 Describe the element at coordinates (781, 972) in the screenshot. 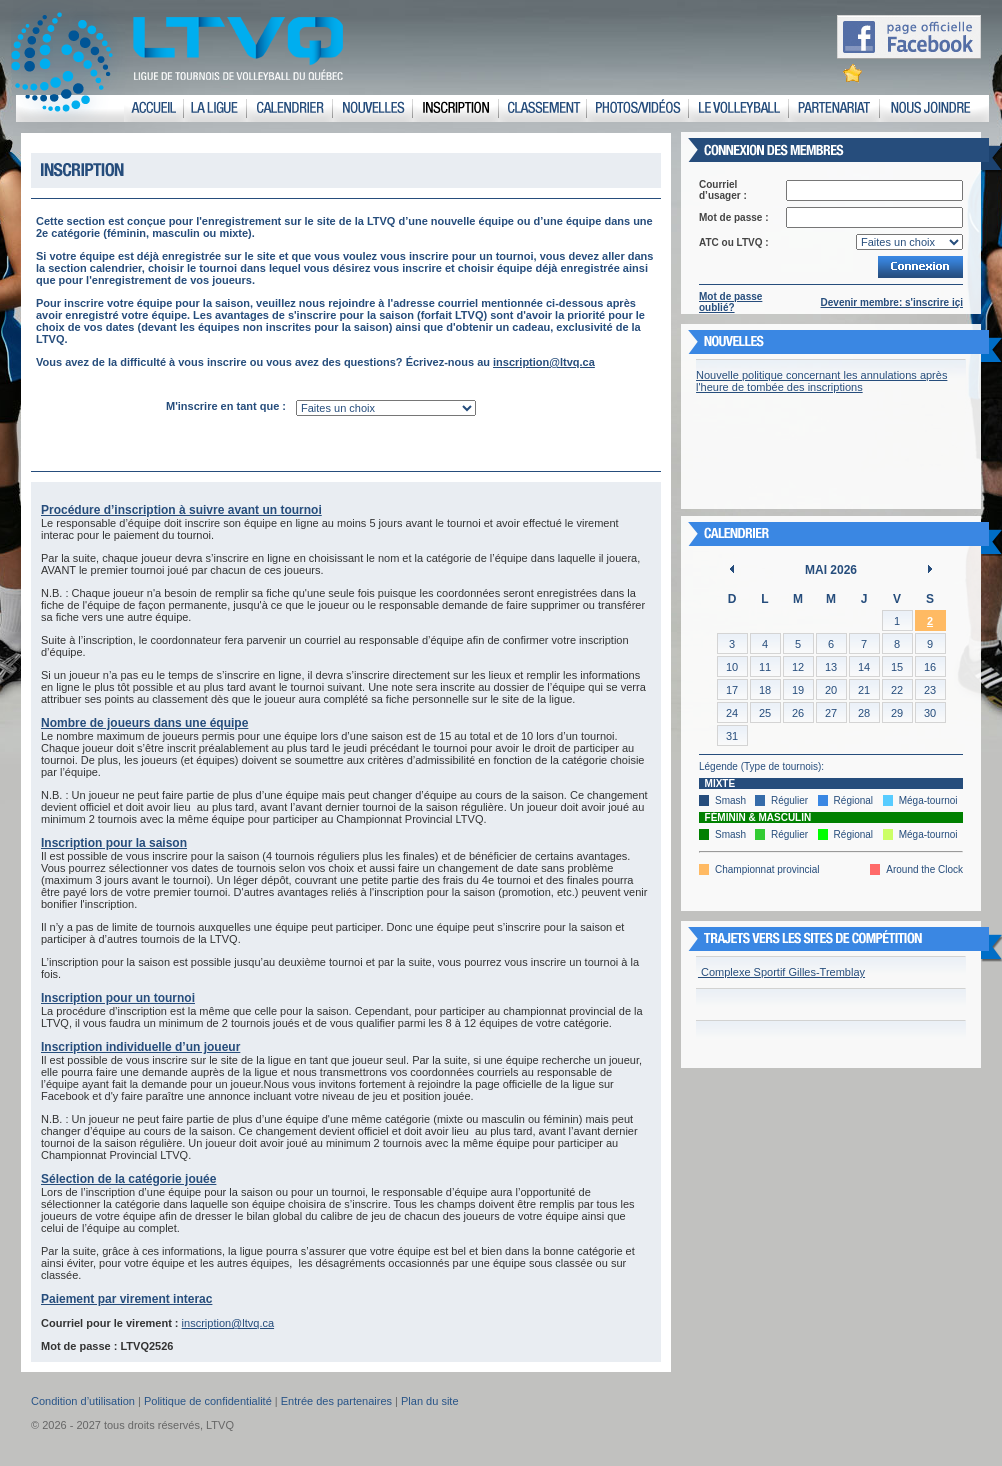

I see `Complexe Sportif Gilles-Tremblay` at that location.